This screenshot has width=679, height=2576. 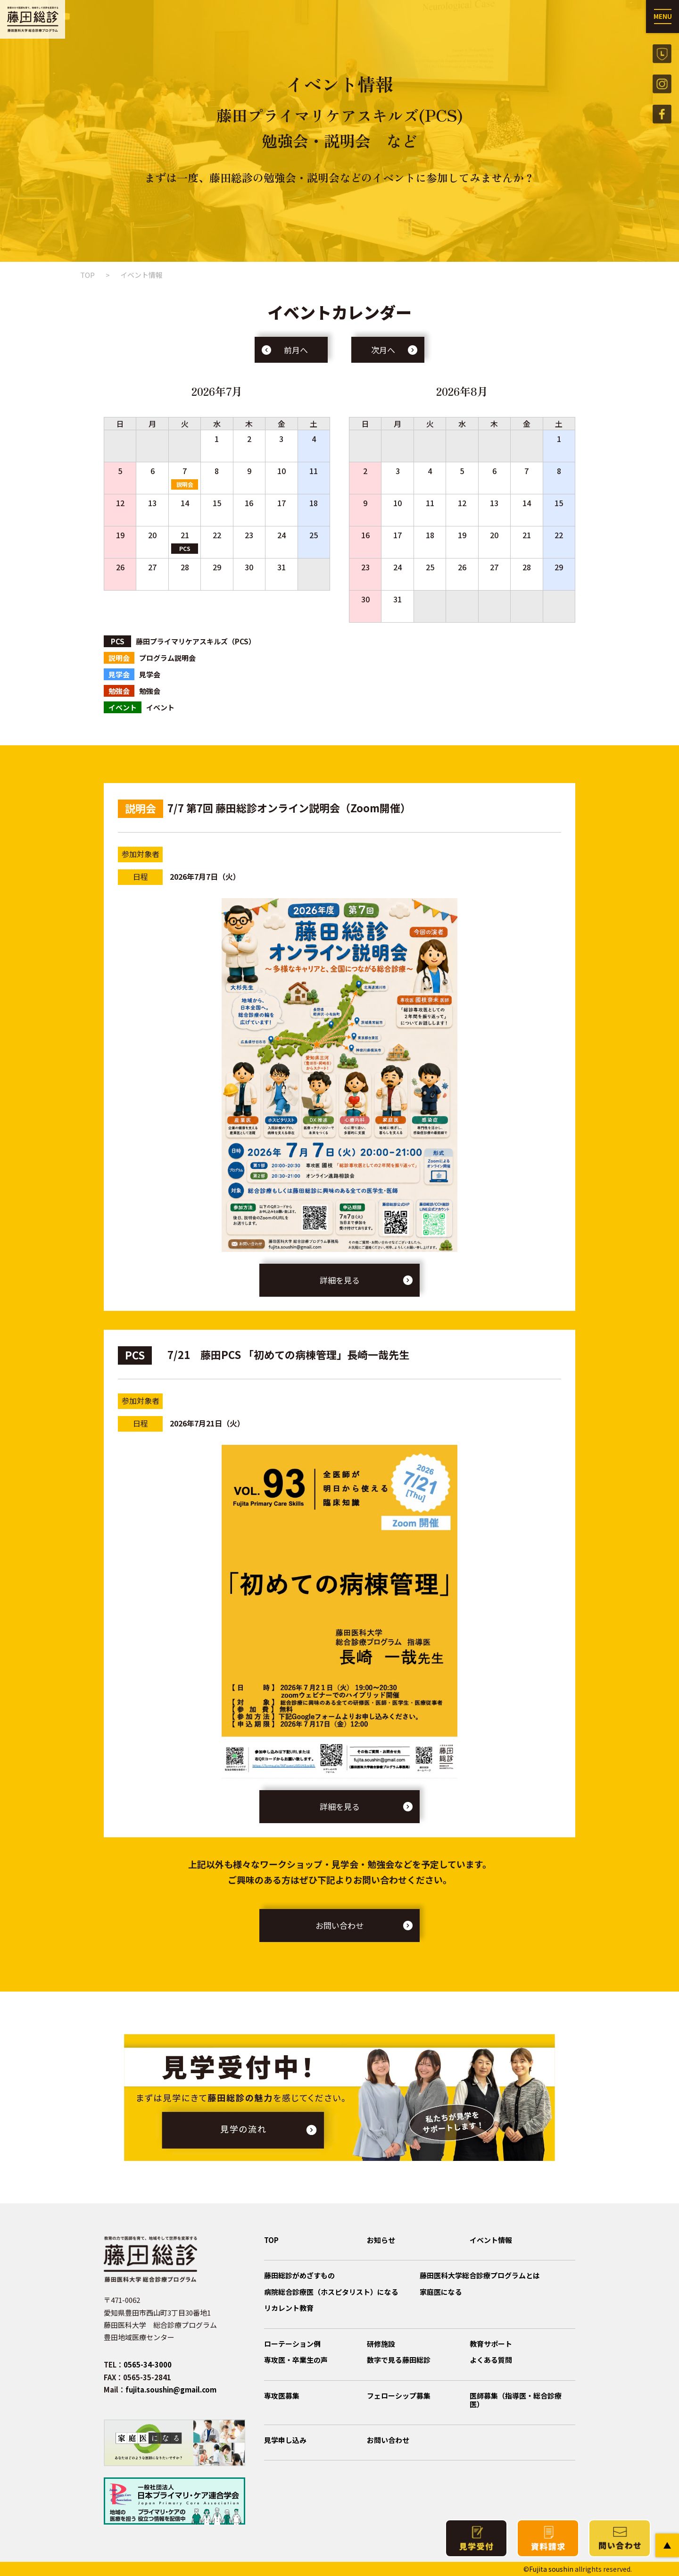 What do you see at coordinates (399, 2360) in the screenshot?
I see `数字で見る藤田総診` at bounding box center [399, 2360].